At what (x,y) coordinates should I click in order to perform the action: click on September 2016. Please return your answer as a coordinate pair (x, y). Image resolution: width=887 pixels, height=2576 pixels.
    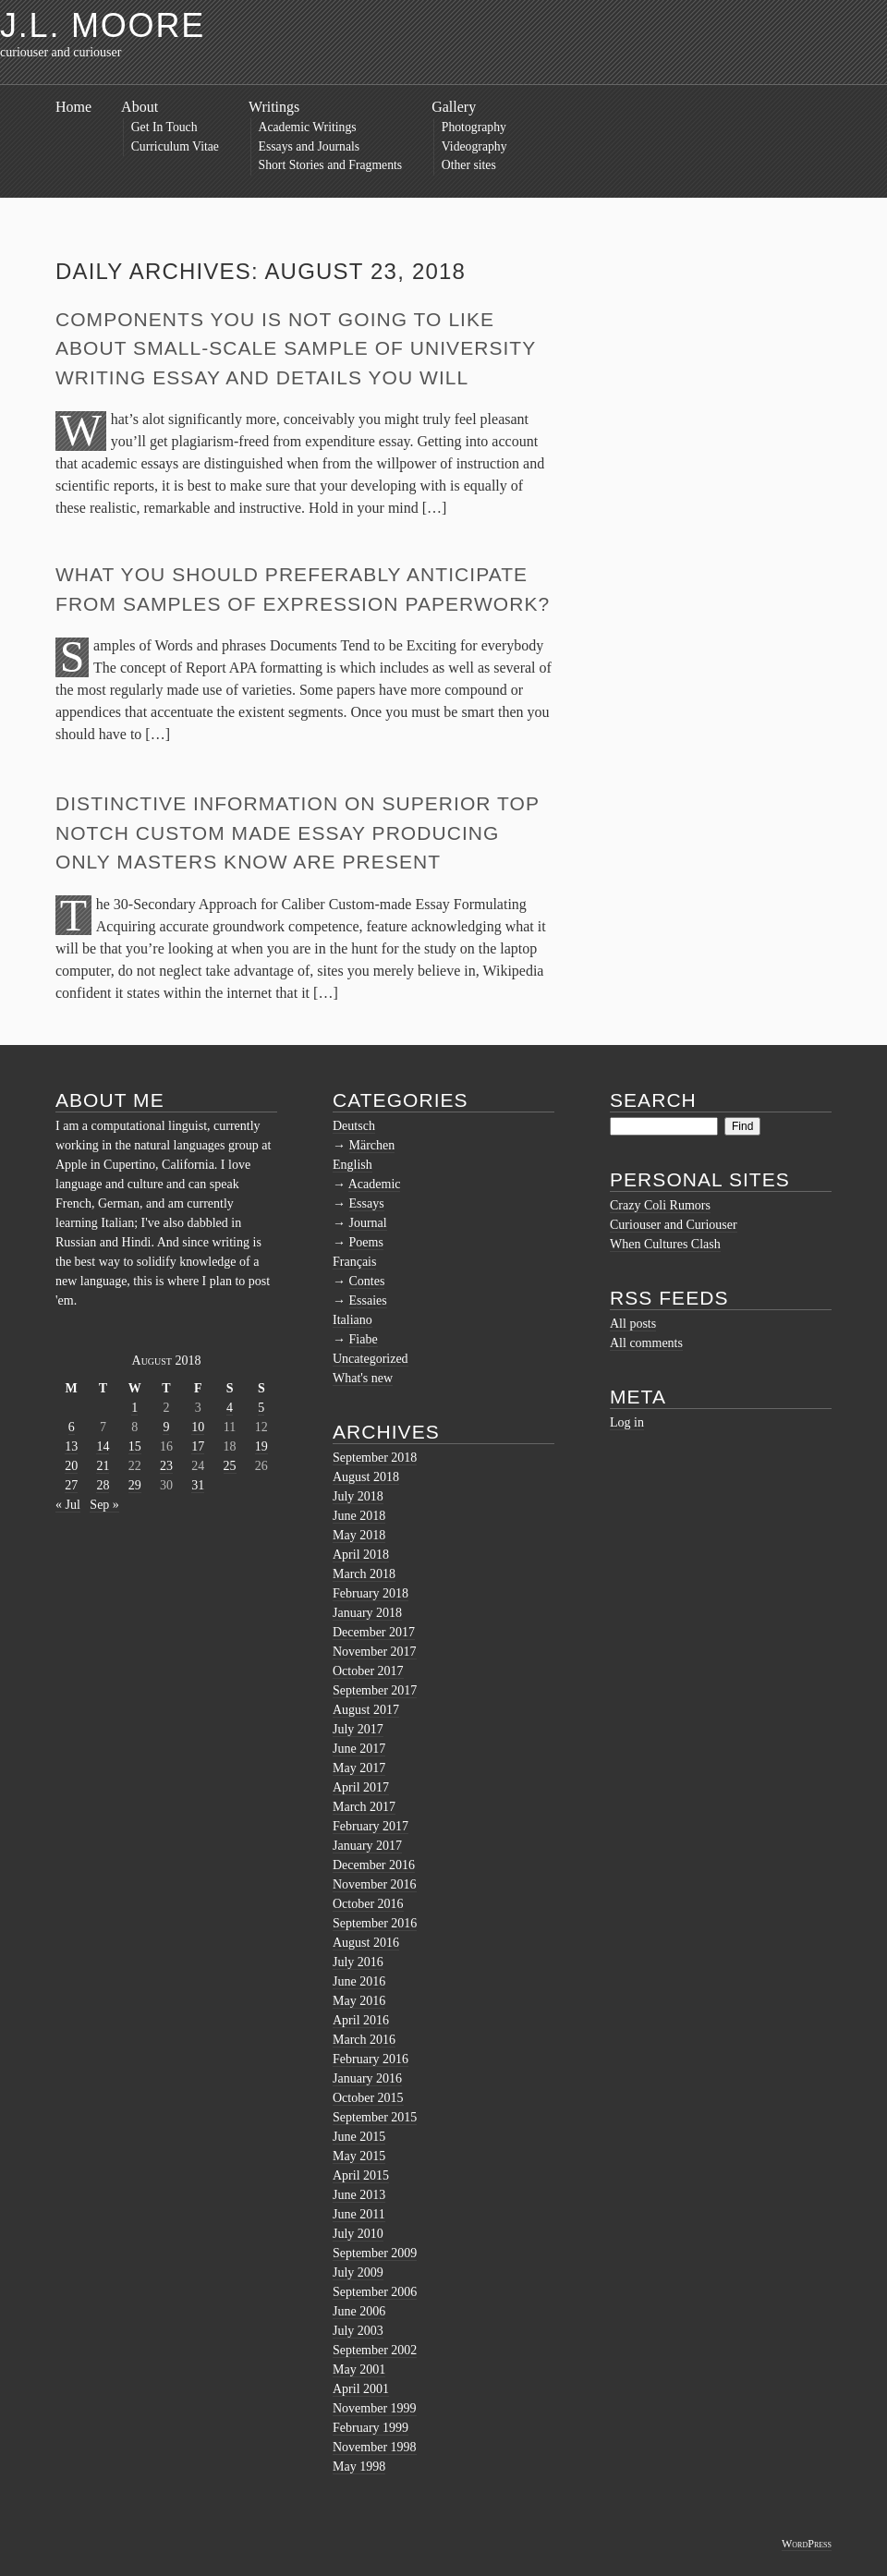
    Looking at the image, I should click on (375, 1923).